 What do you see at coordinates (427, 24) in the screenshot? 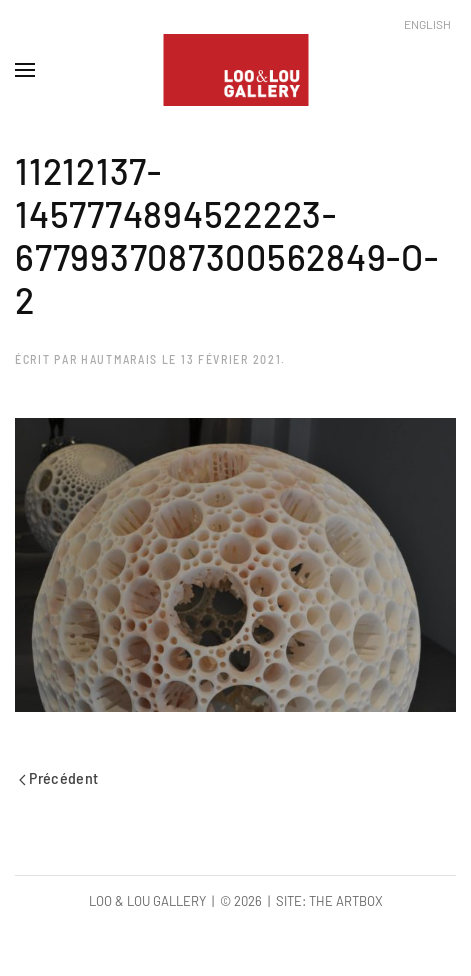
I see `English` at bounding box center [427, 24].